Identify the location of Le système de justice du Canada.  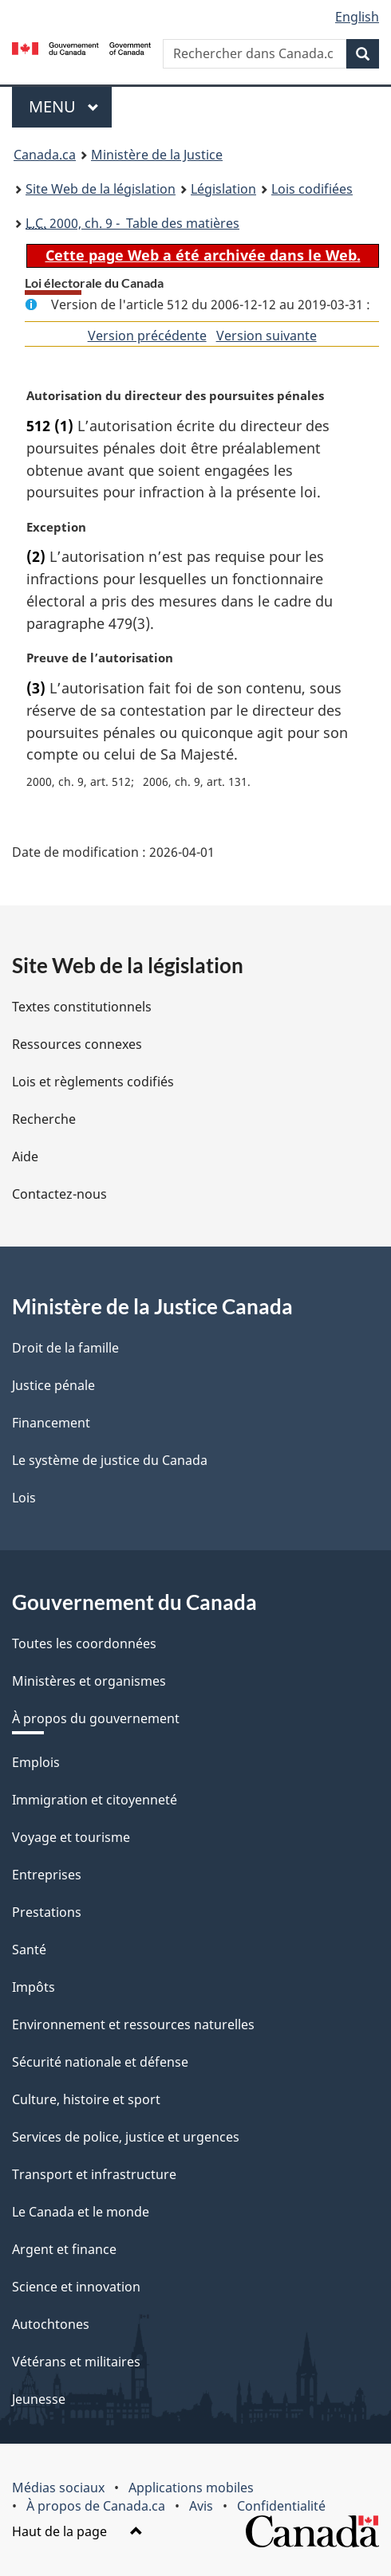
(109, 1460).